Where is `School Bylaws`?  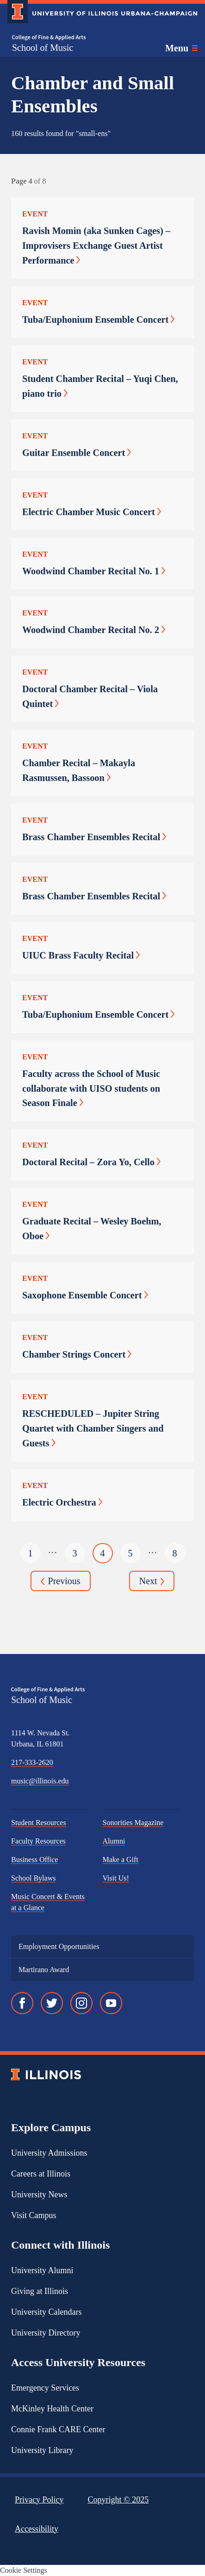
School Bylaws is located at coordinates (33, 1878).